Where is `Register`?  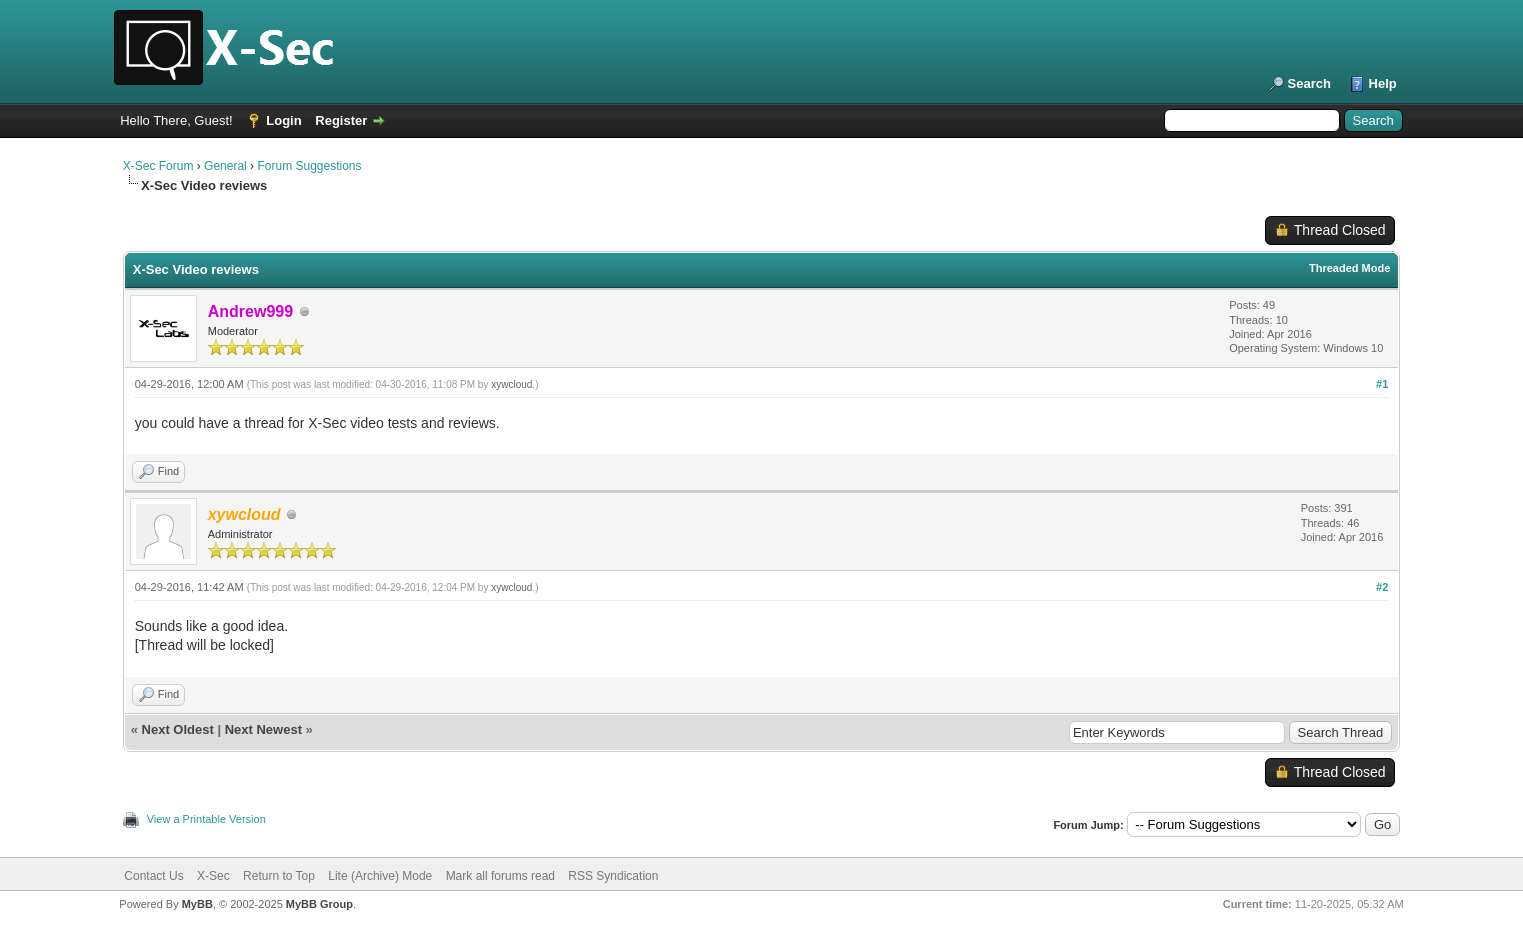
Register is located at coordinates (341, 120).